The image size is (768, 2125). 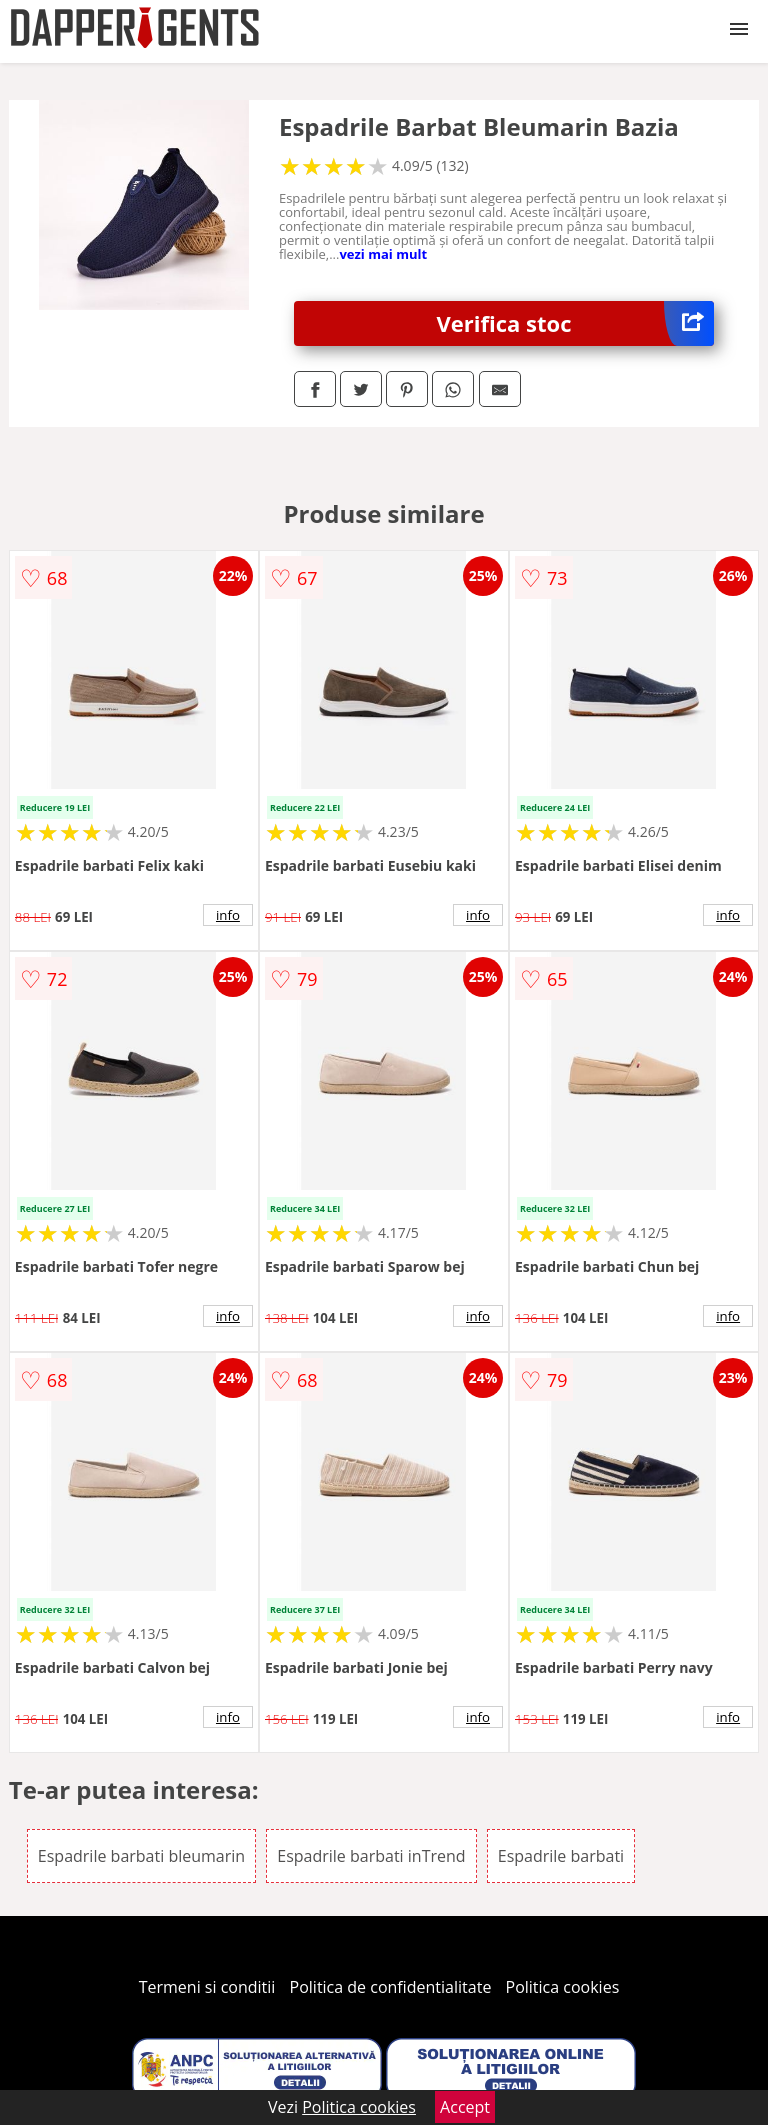 I want to click on Verifica stoc, so click(x=576, y=323).